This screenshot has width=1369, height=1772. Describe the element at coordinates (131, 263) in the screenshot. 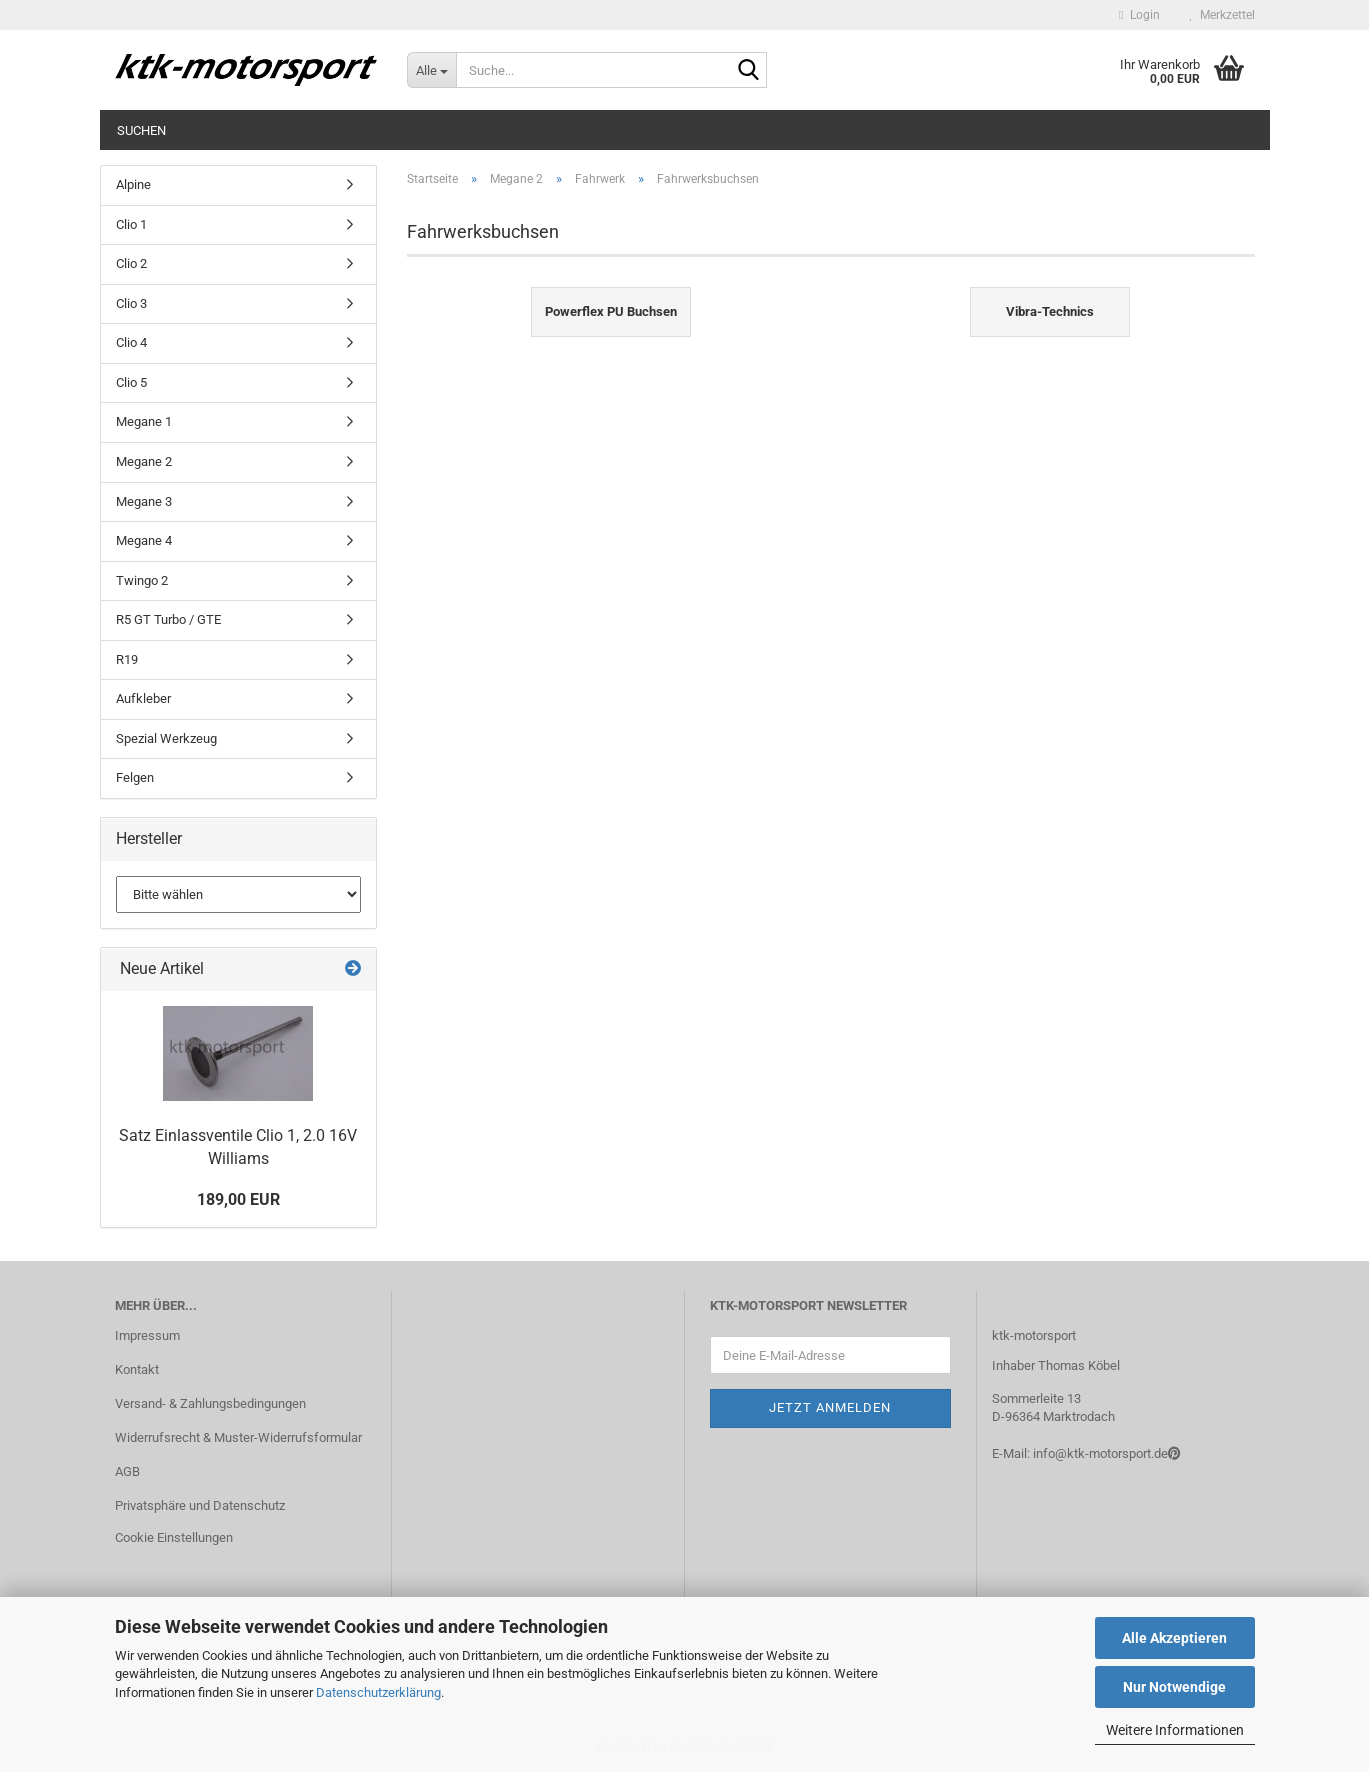

I see `Clio 2` at that location.